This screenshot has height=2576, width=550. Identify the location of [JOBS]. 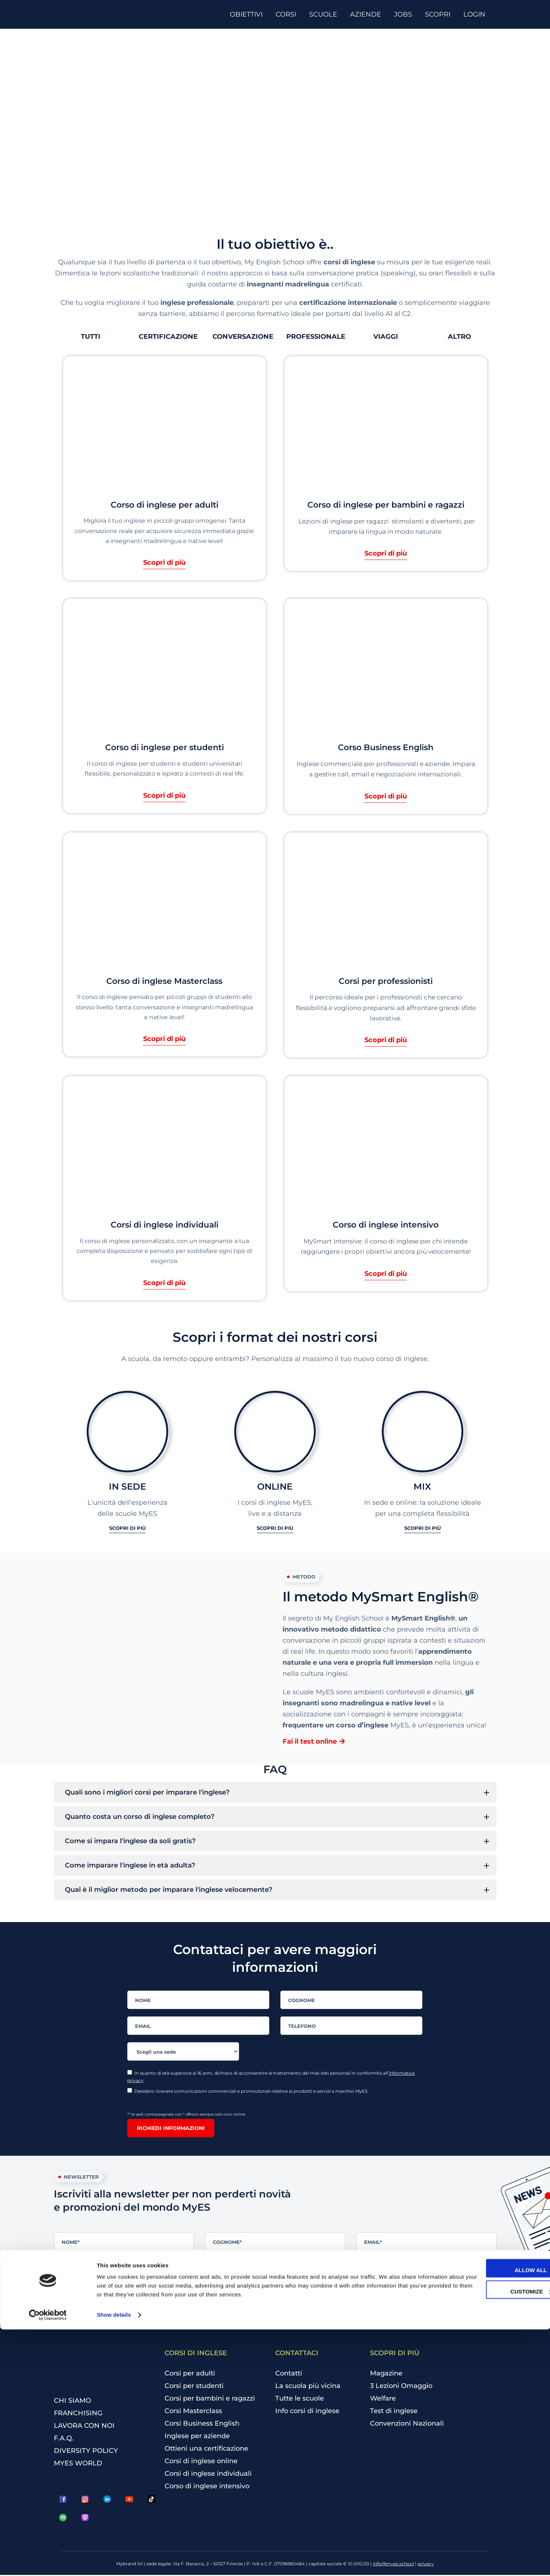
(405, 14).